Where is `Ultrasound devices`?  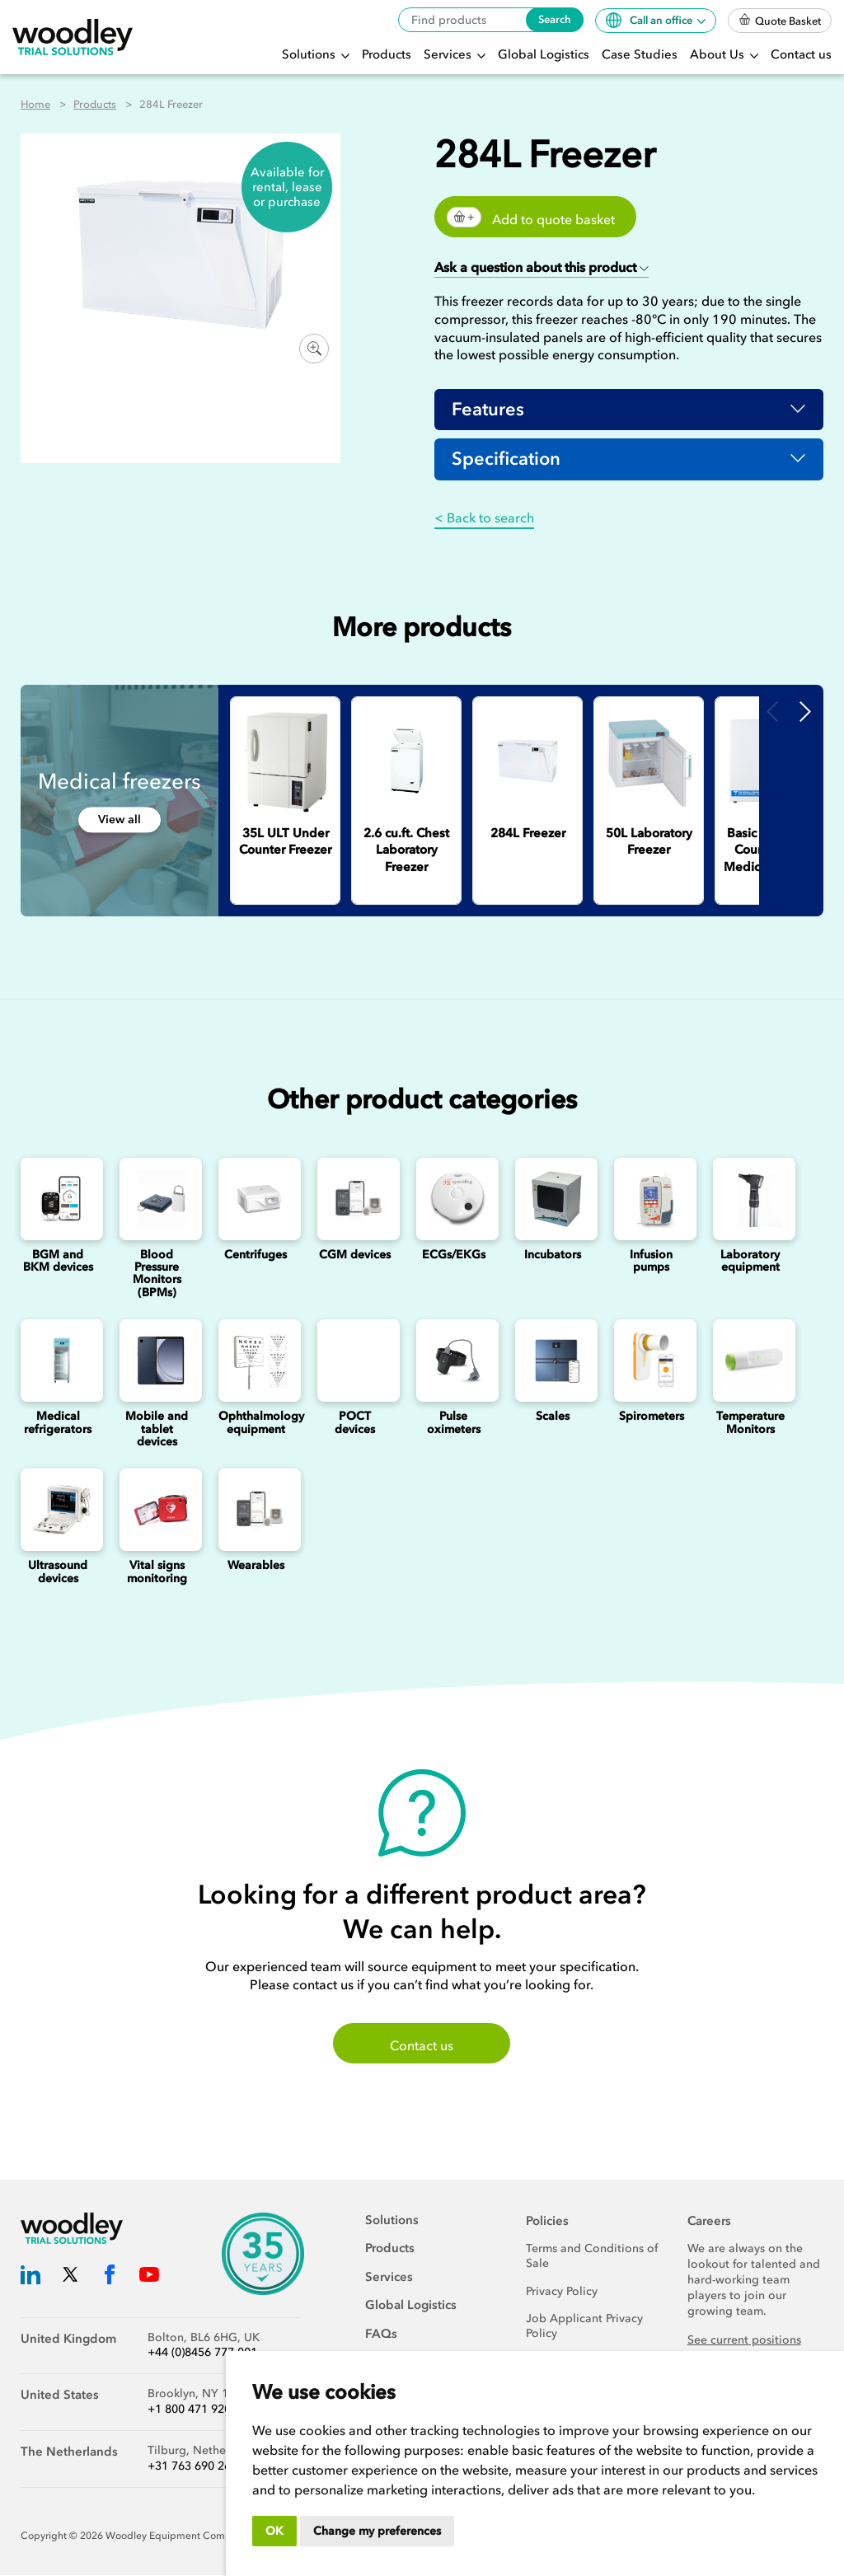 Ultrasound devices is located at coordinates (57, 1572).